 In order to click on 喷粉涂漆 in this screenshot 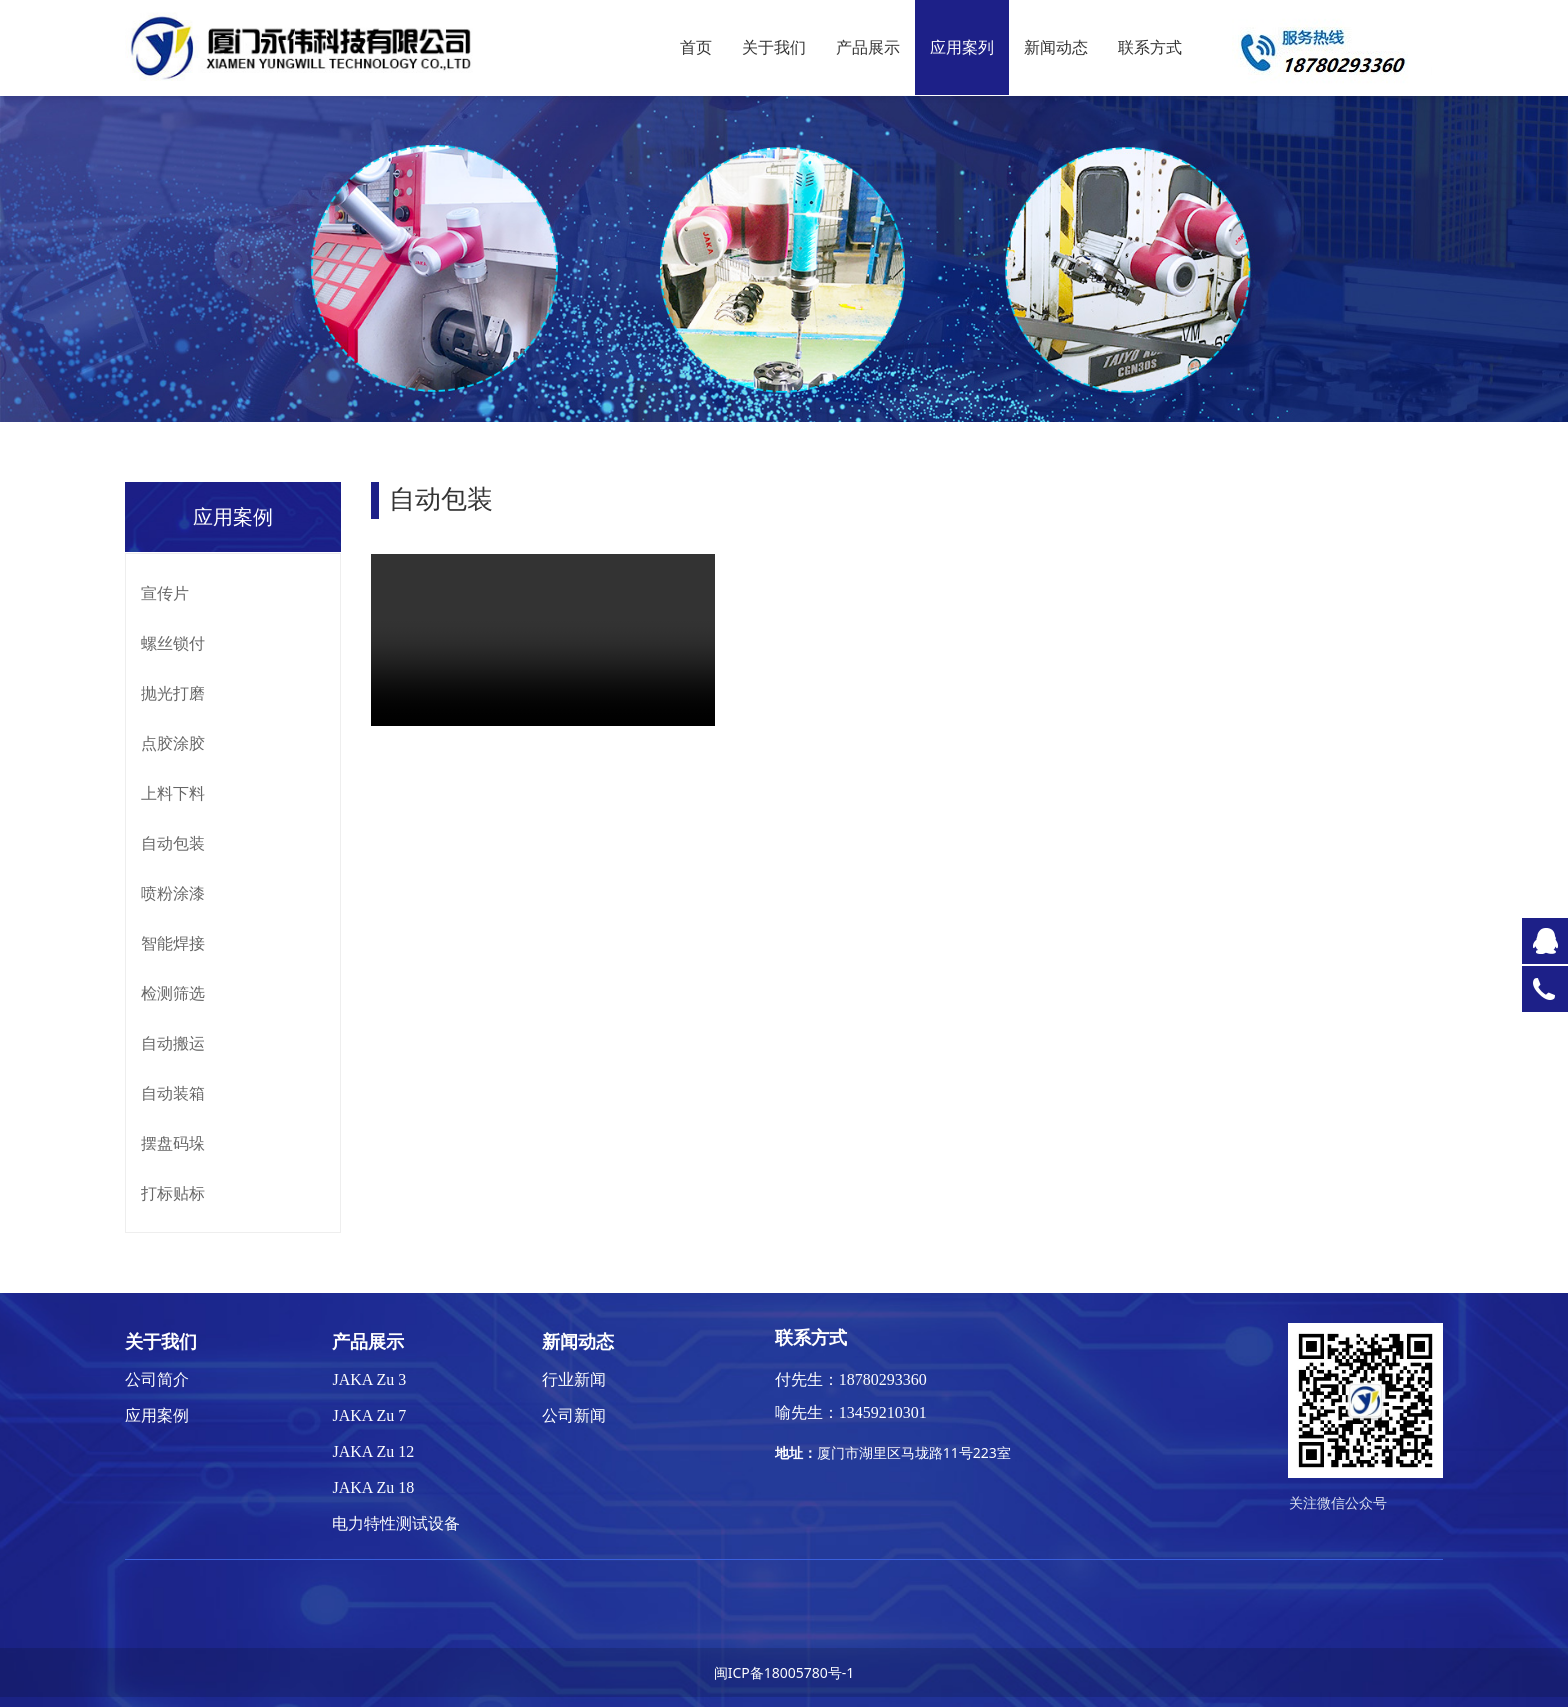, I will do `click(173, 893)`.